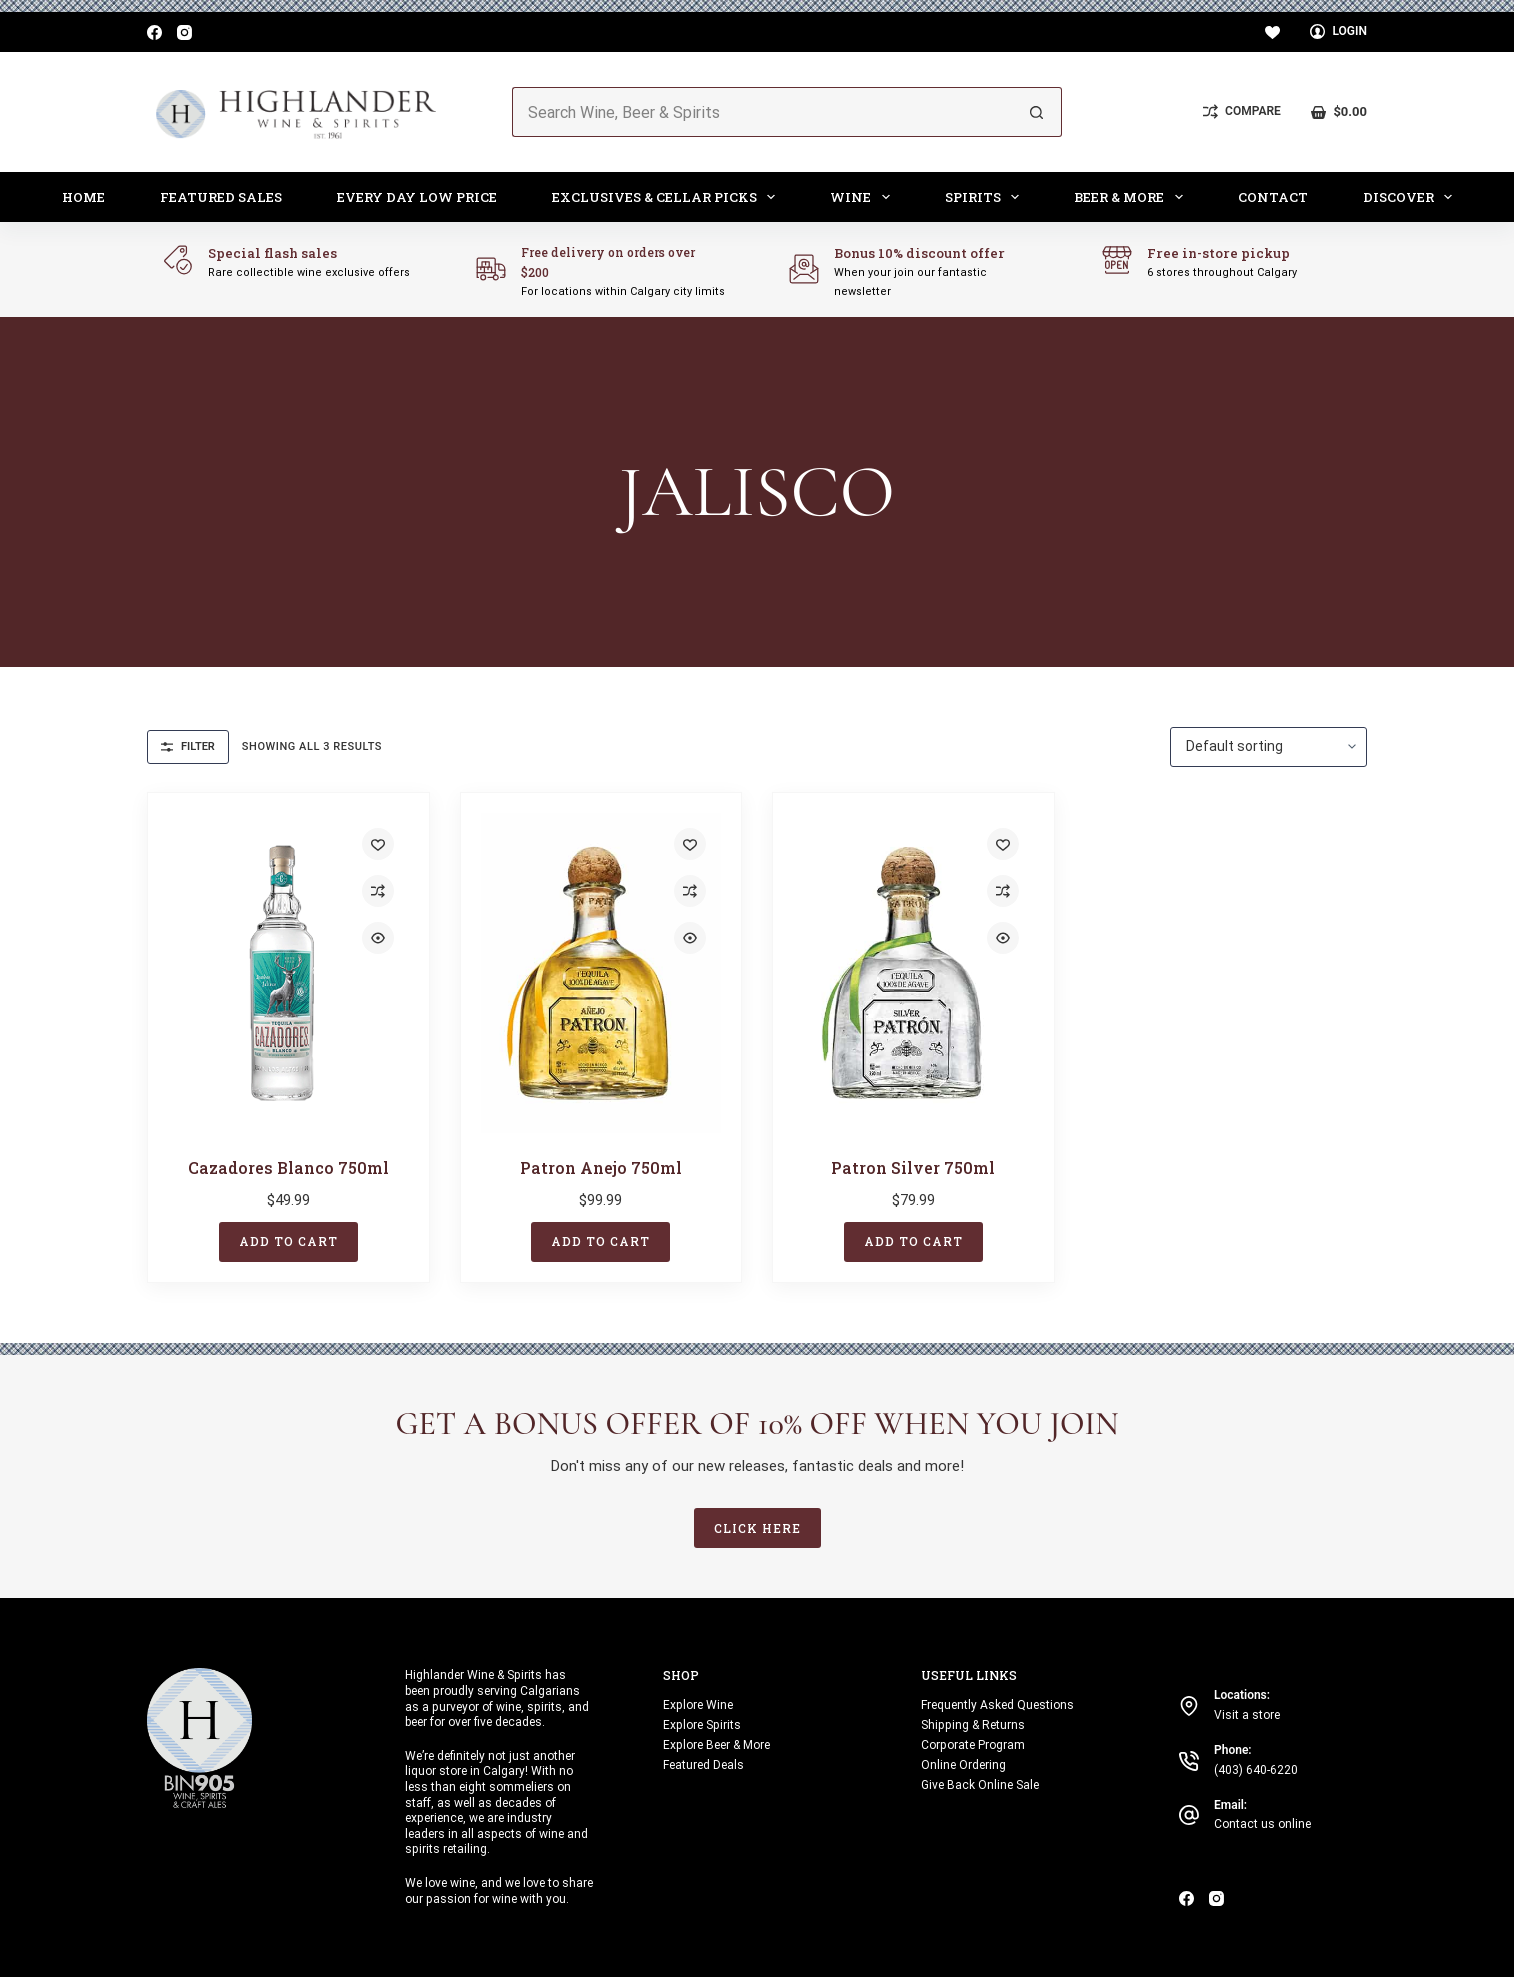 The height and width of the screenshot is (1977, 1514). Describe the element at coordinates (980, 1785) in the screenshot. I see `Give Back Online Sale` at that location.